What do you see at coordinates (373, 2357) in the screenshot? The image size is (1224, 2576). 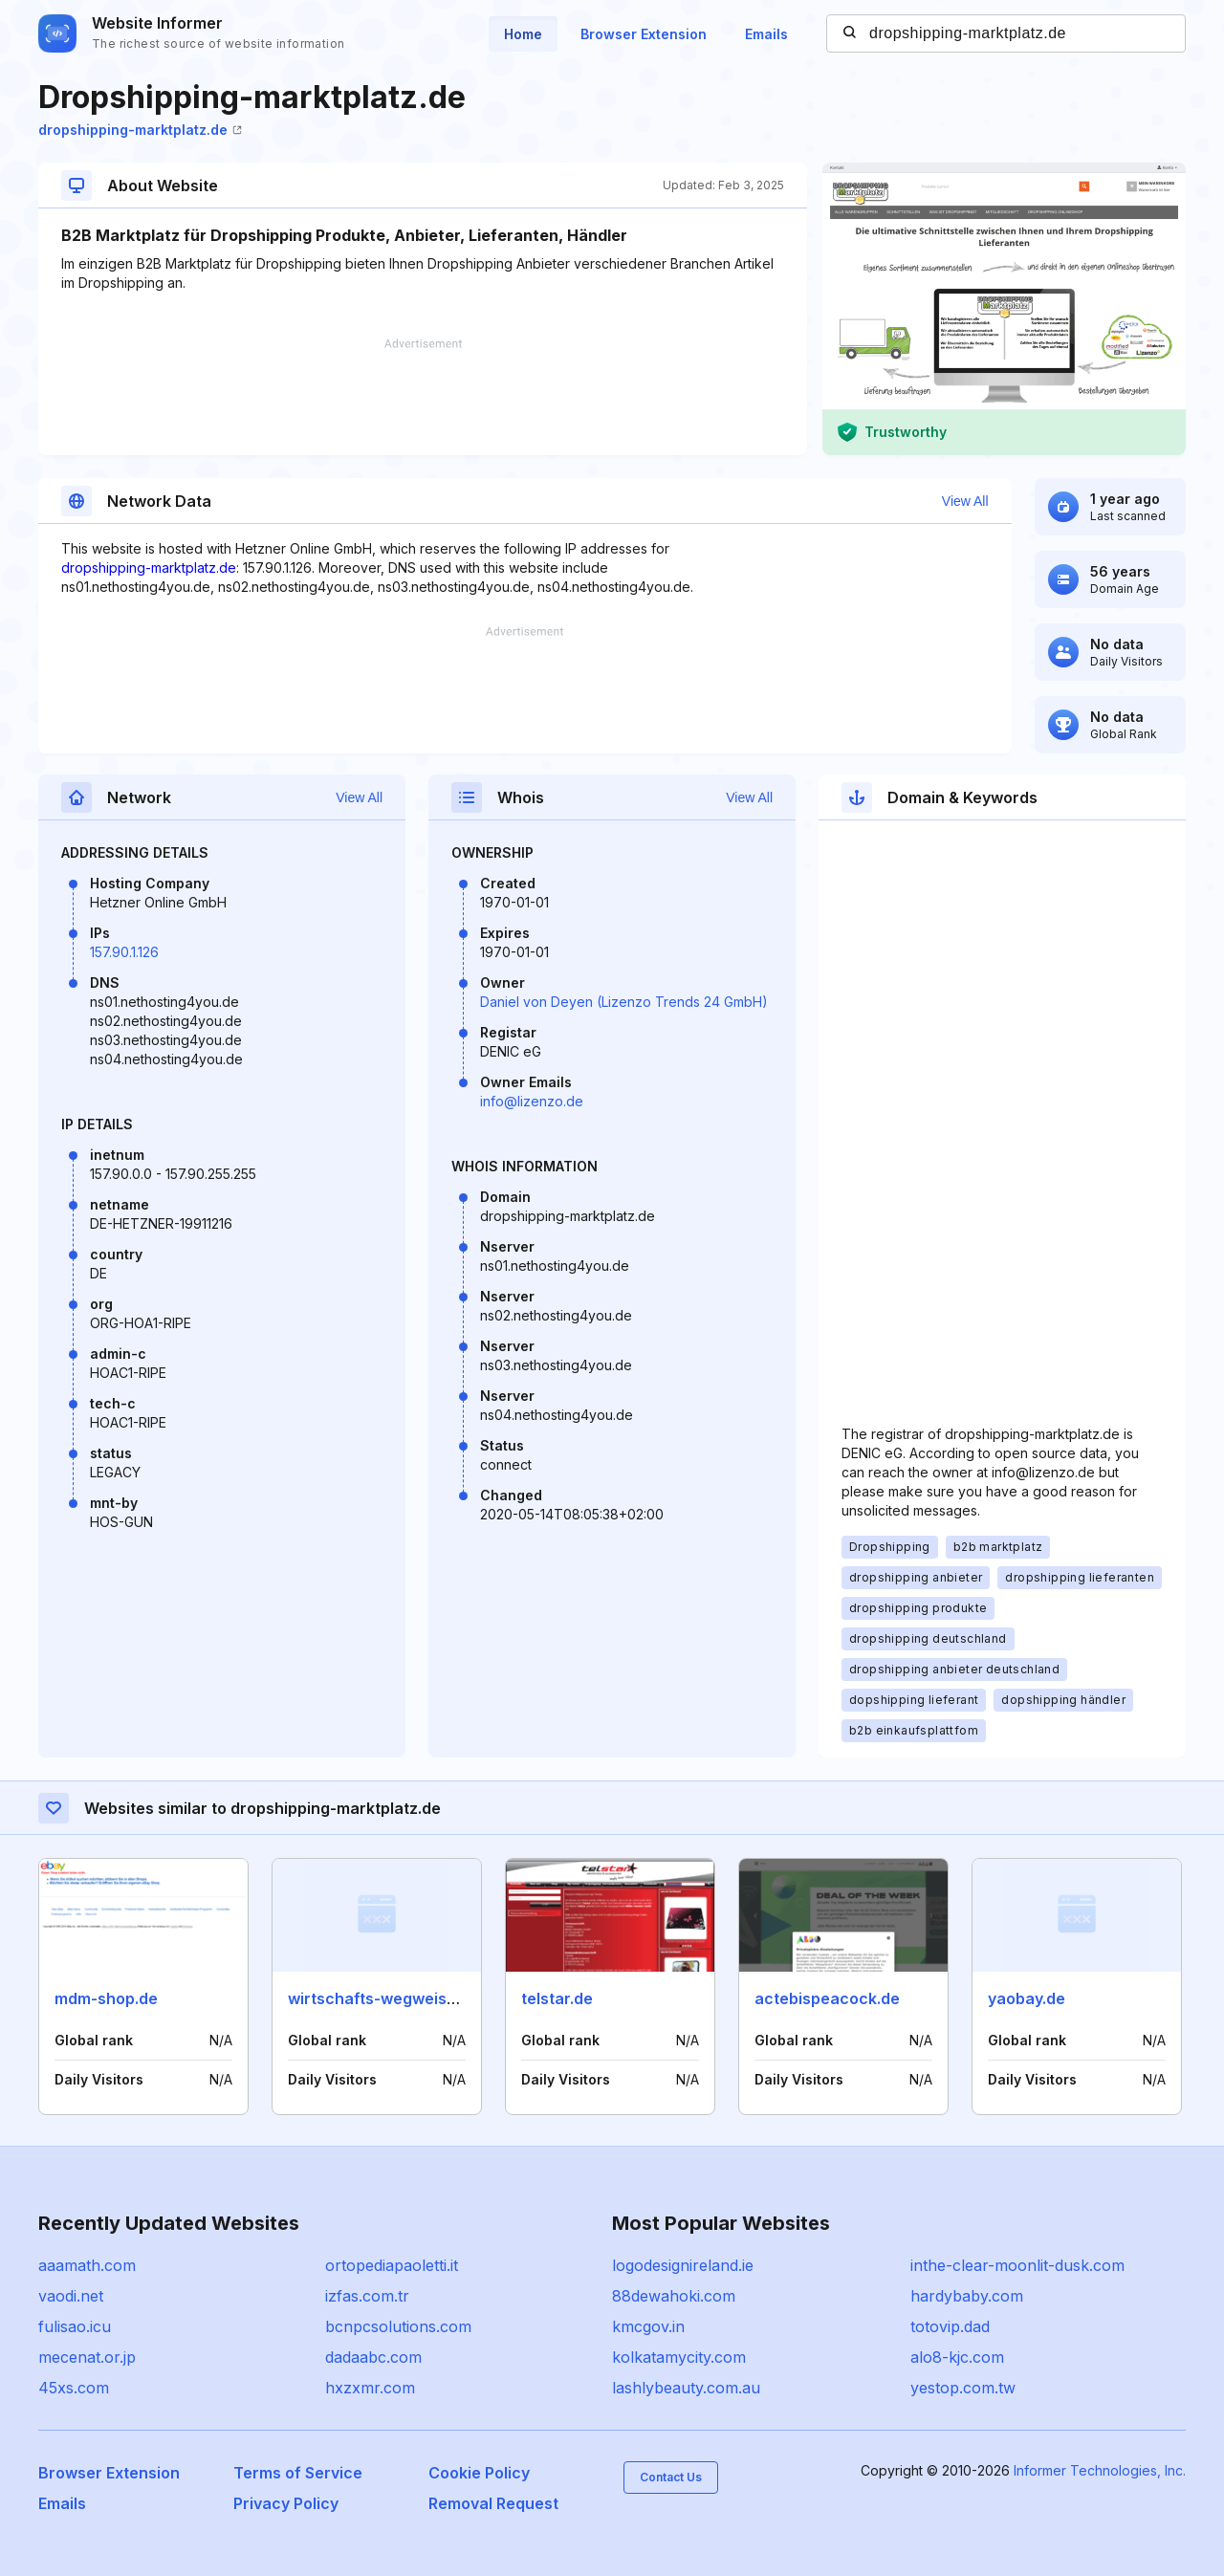 I see `dadaabc.com` at bounding box center [373, 2357].